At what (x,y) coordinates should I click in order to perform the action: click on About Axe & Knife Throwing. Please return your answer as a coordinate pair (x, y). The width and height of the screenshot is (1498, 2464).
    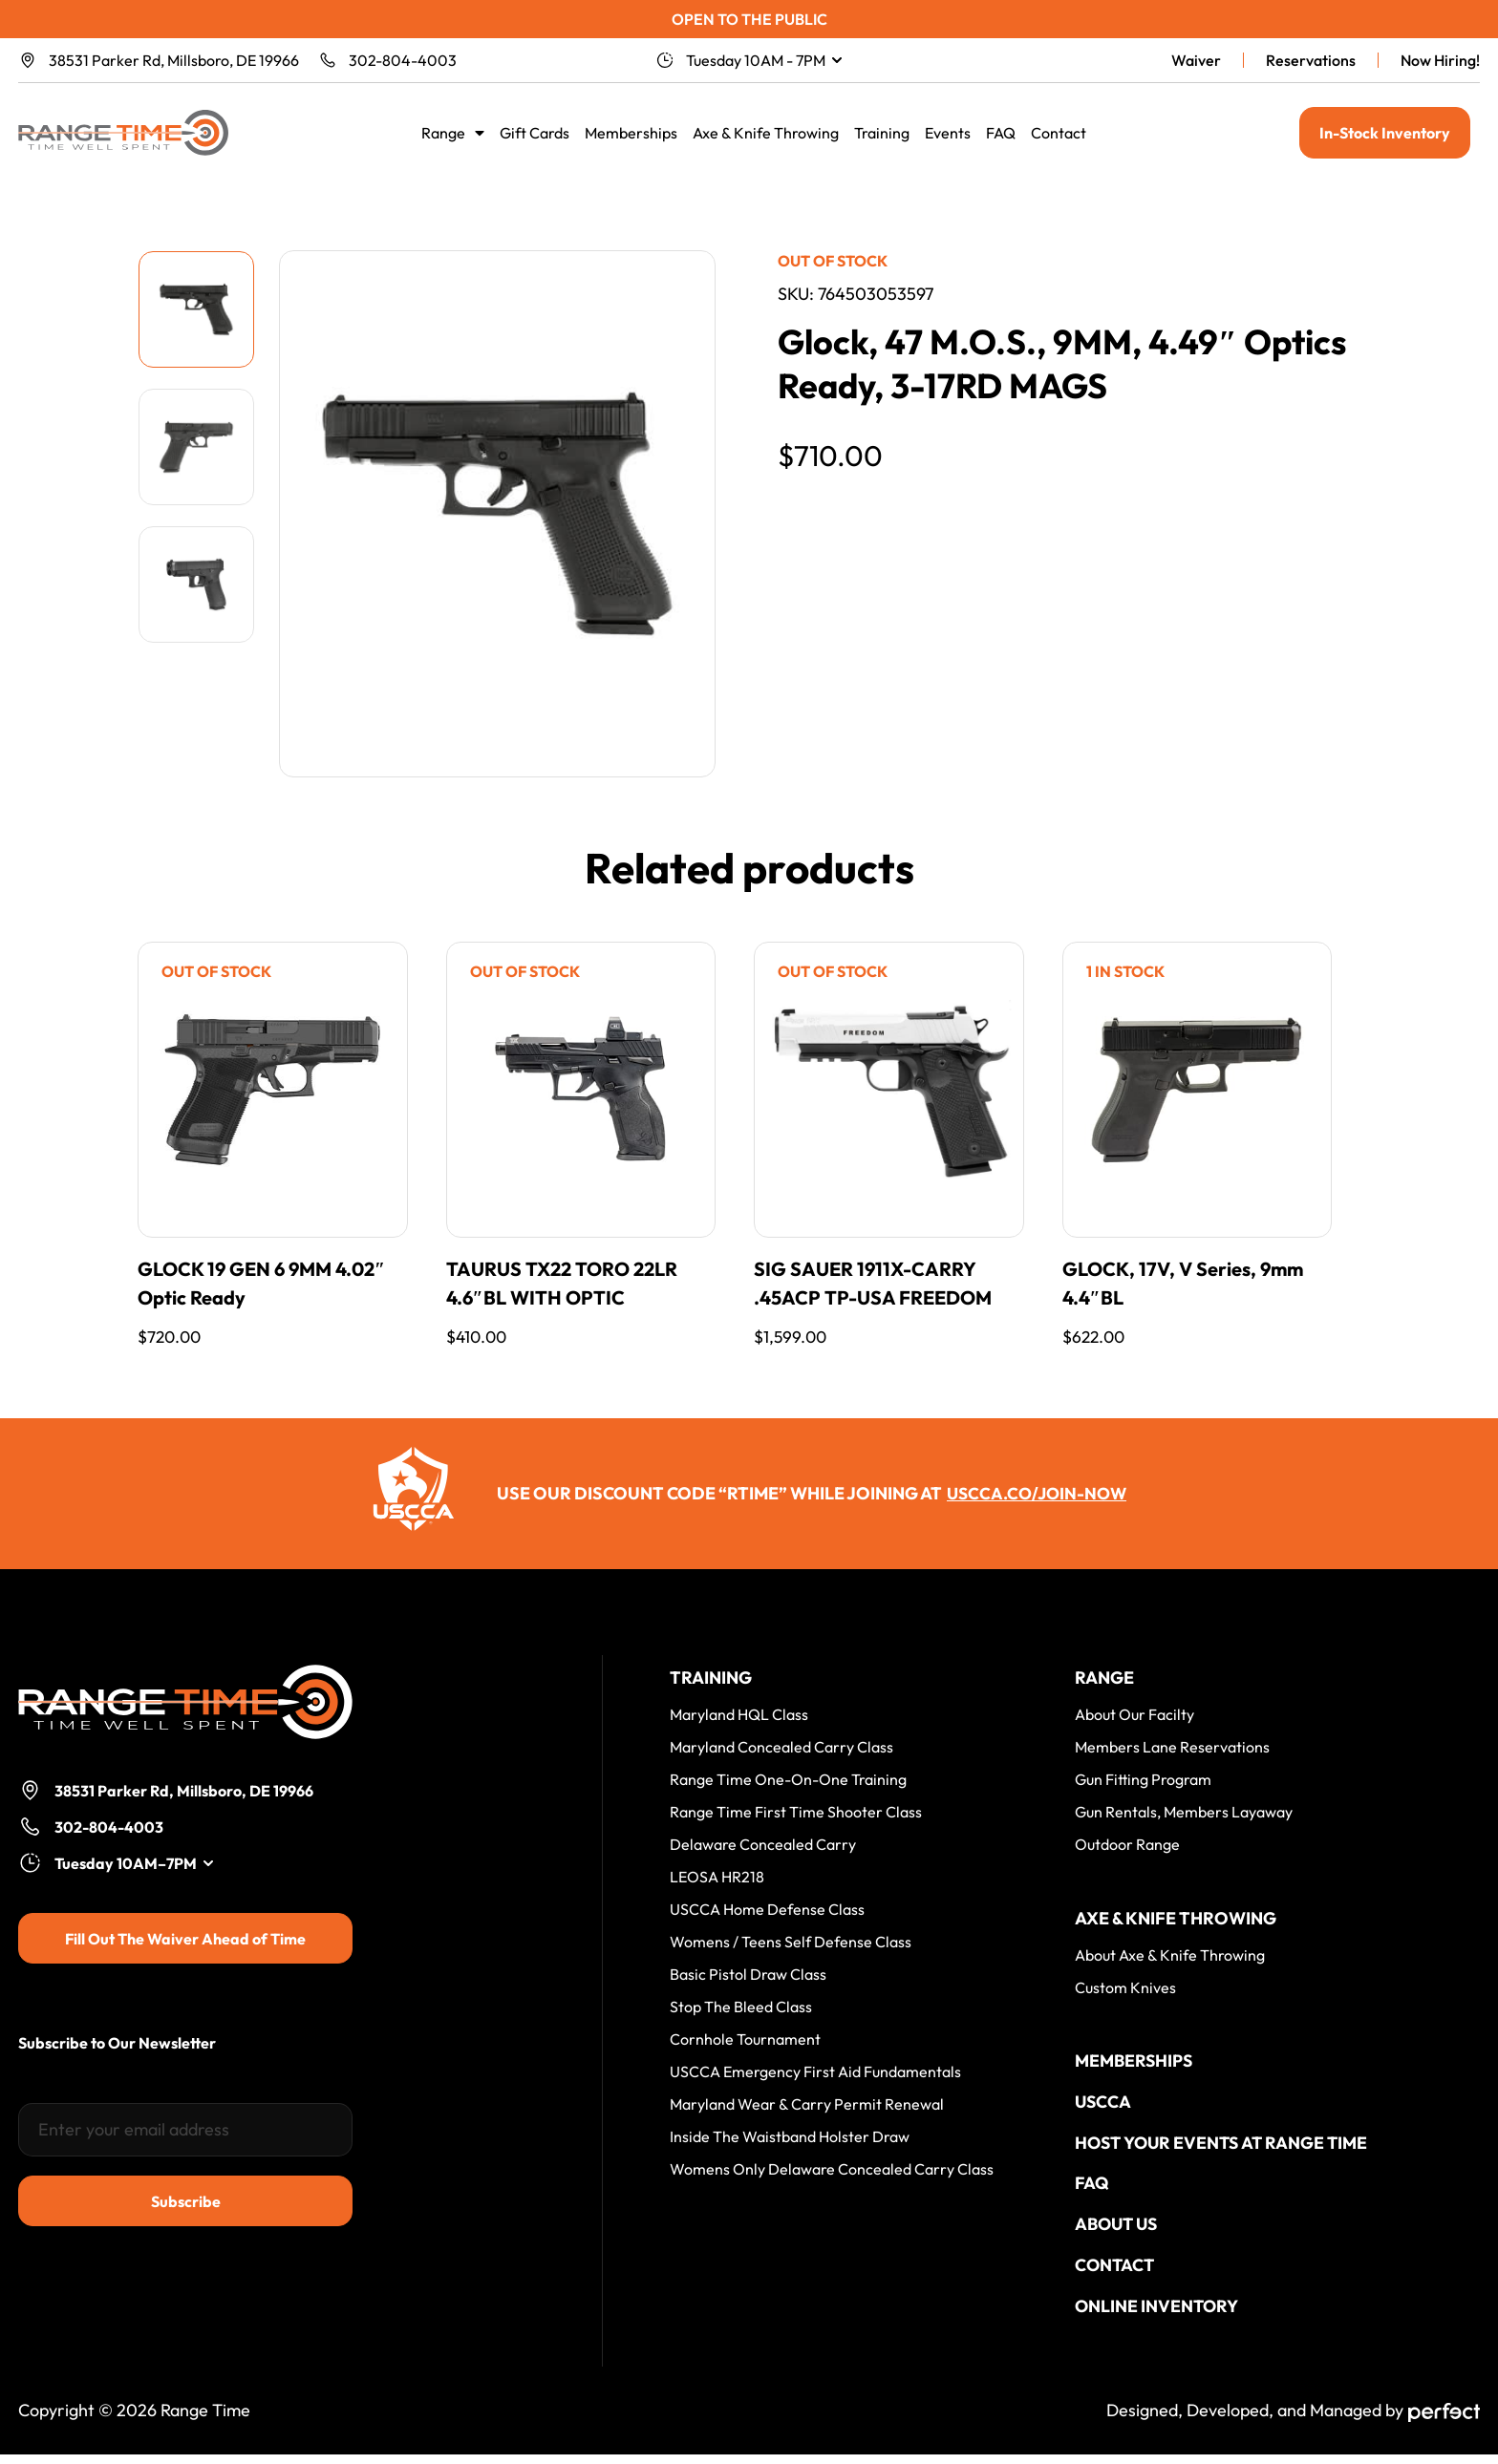
    Looking at the image, I should click on (1170, 1955).